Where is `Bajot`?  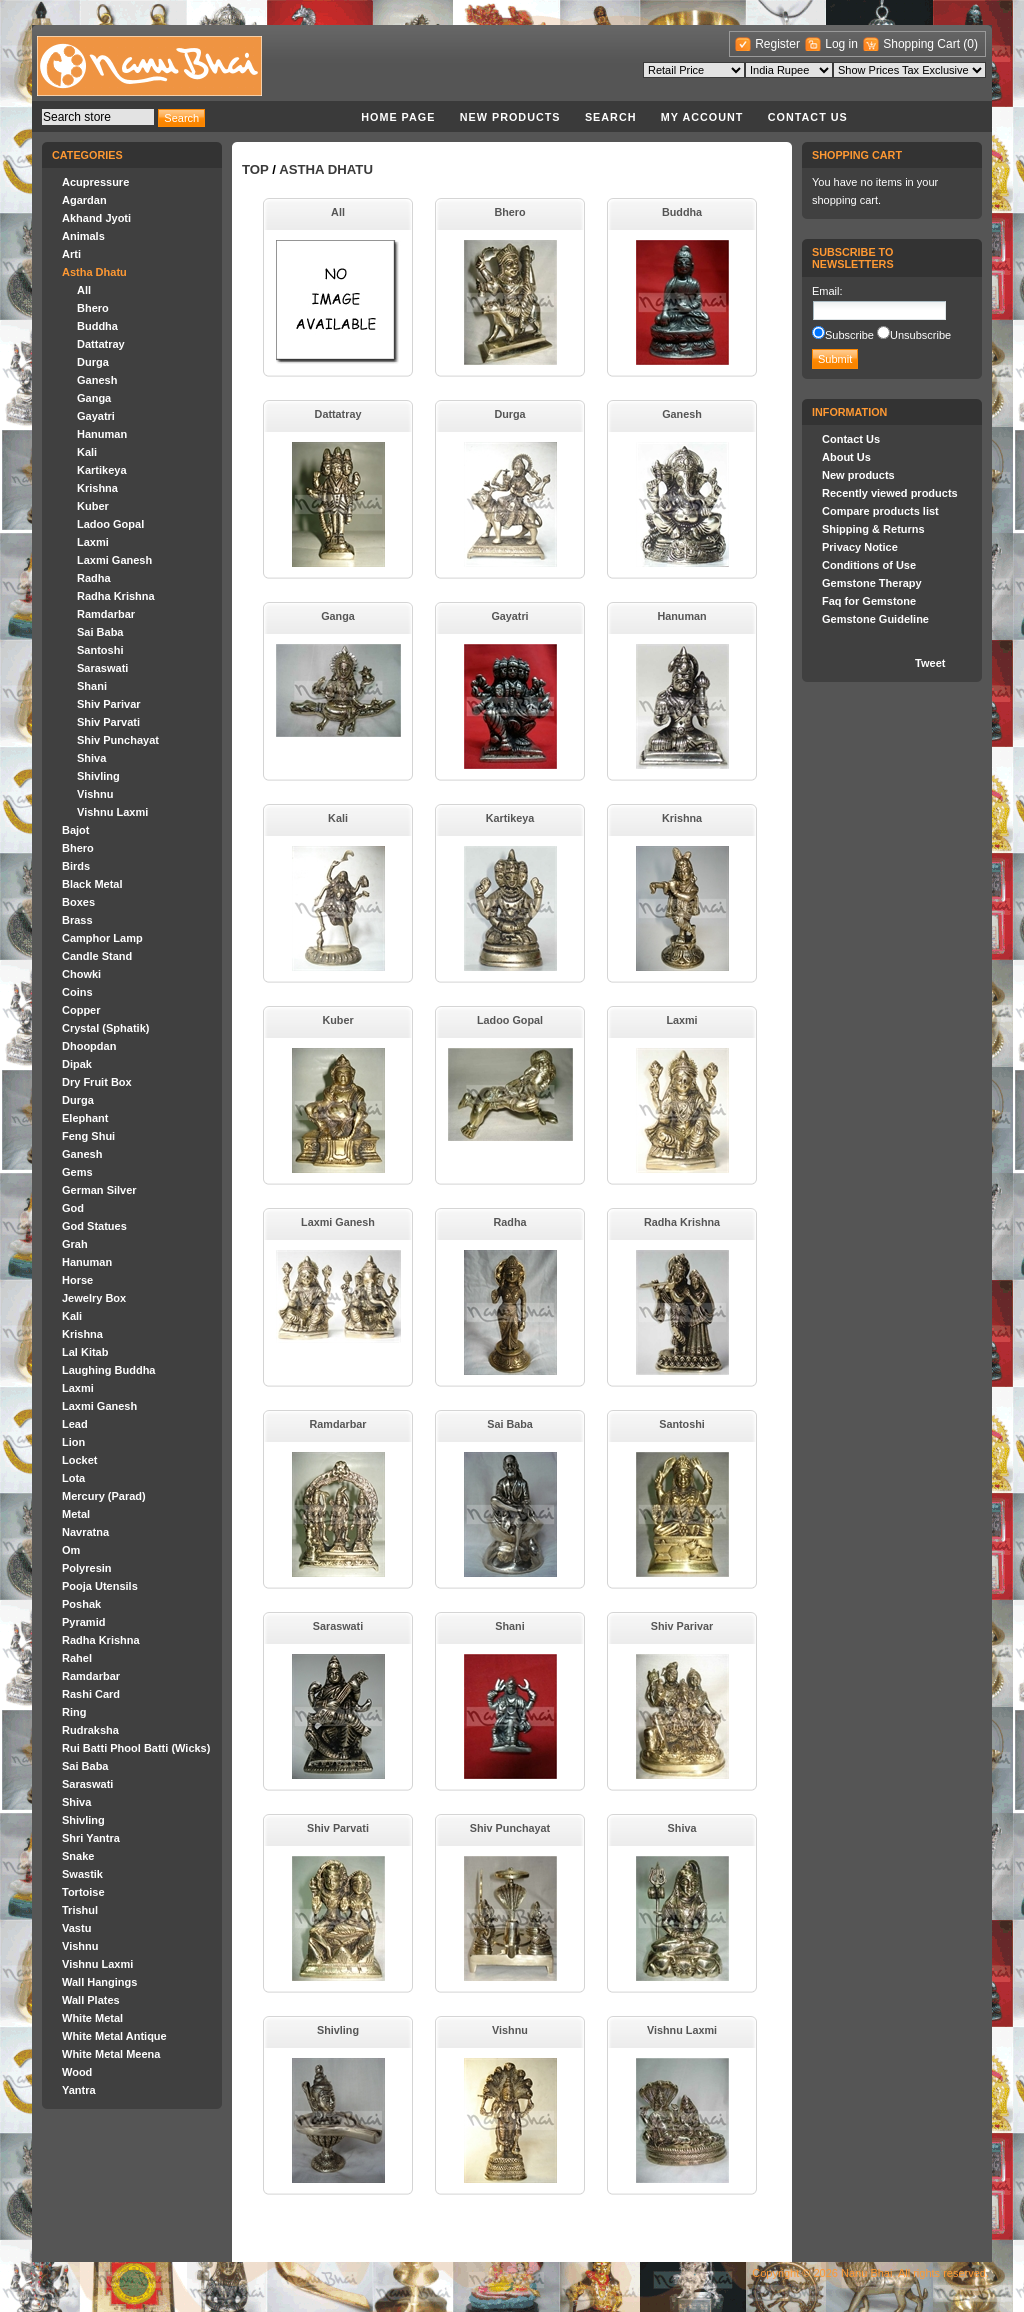
Bajot is located at coordinates (76, 830).